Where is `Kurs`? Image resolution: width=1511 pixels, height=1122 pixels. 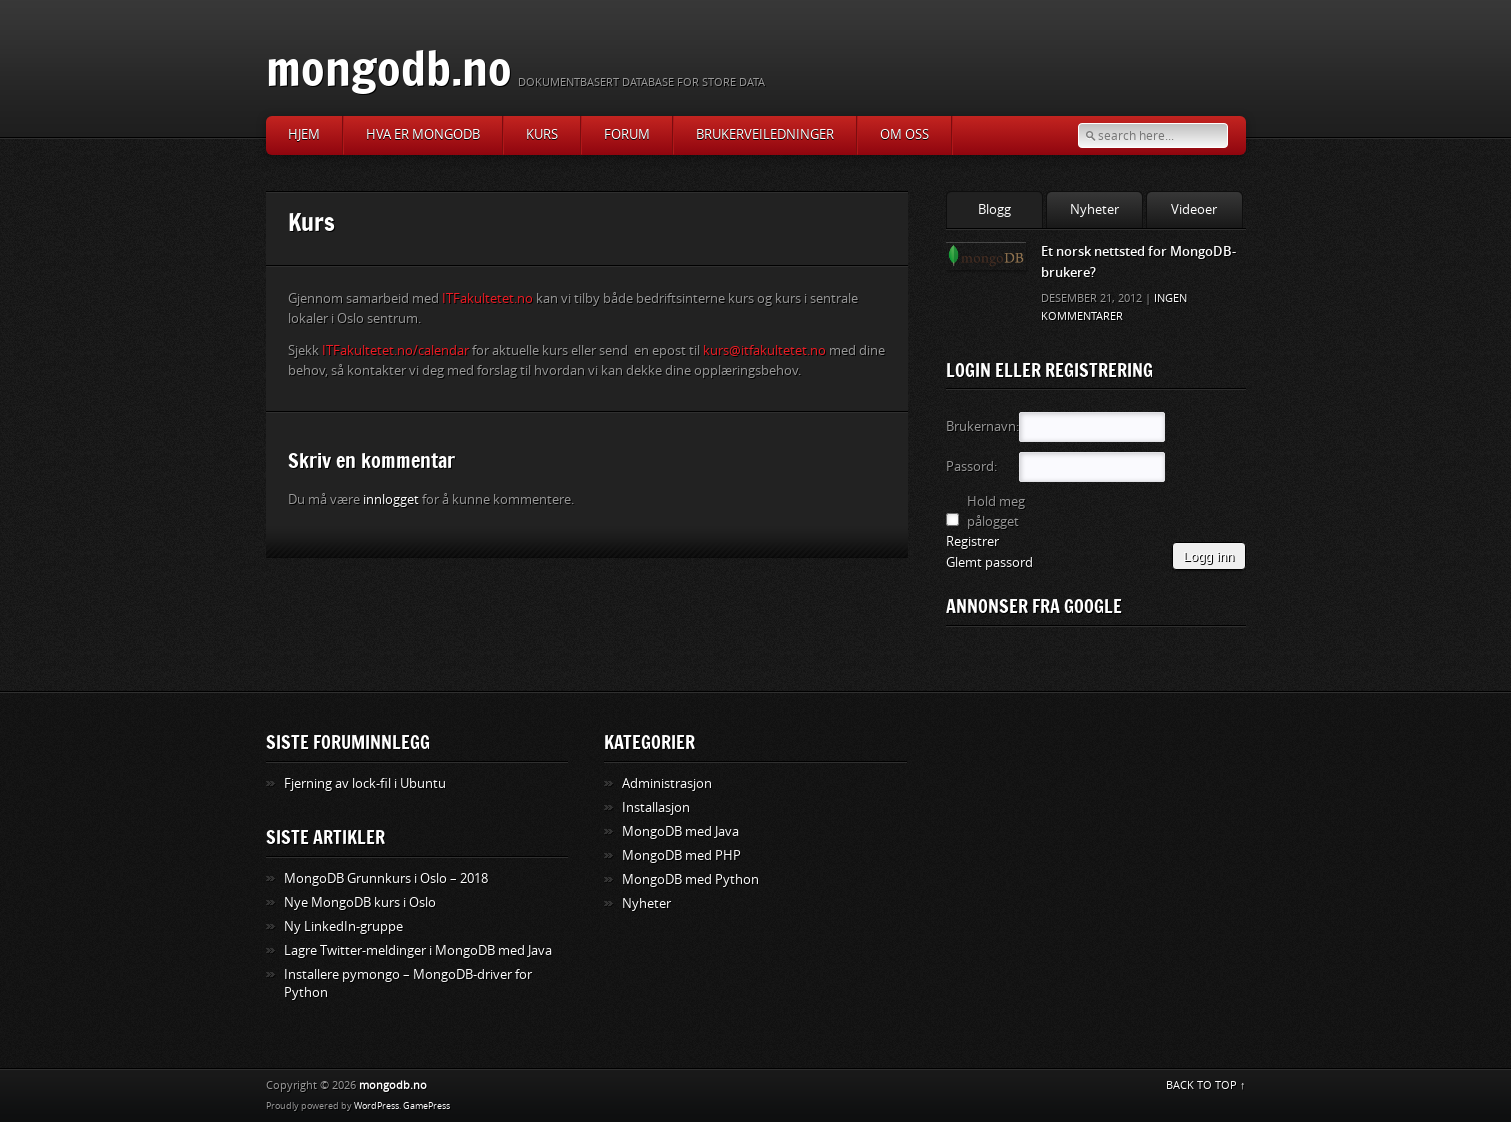 Kurs is located at coordinates (542, 134).